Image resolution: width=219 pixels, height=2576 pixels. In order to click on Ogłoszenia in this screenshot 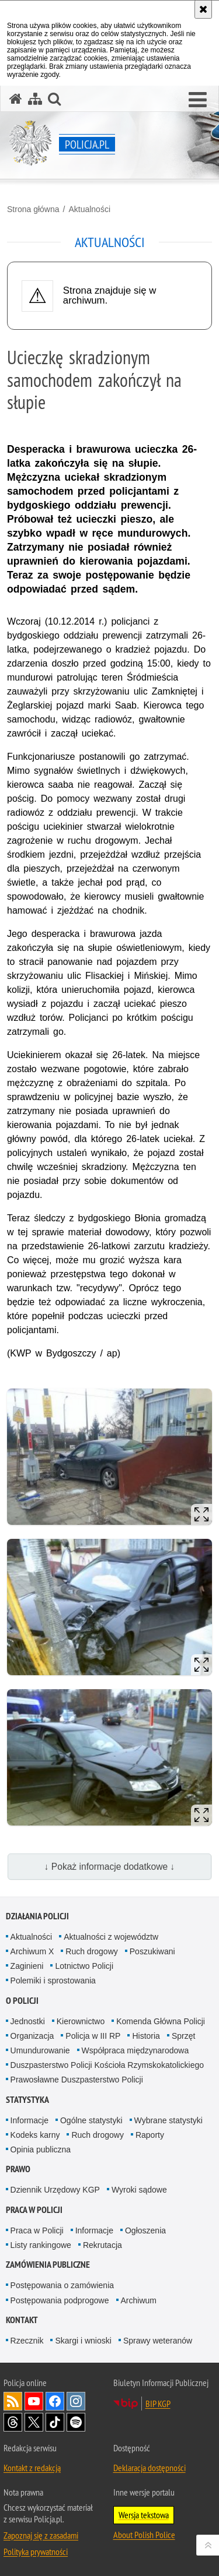, I will do `click(145, 2230)`.